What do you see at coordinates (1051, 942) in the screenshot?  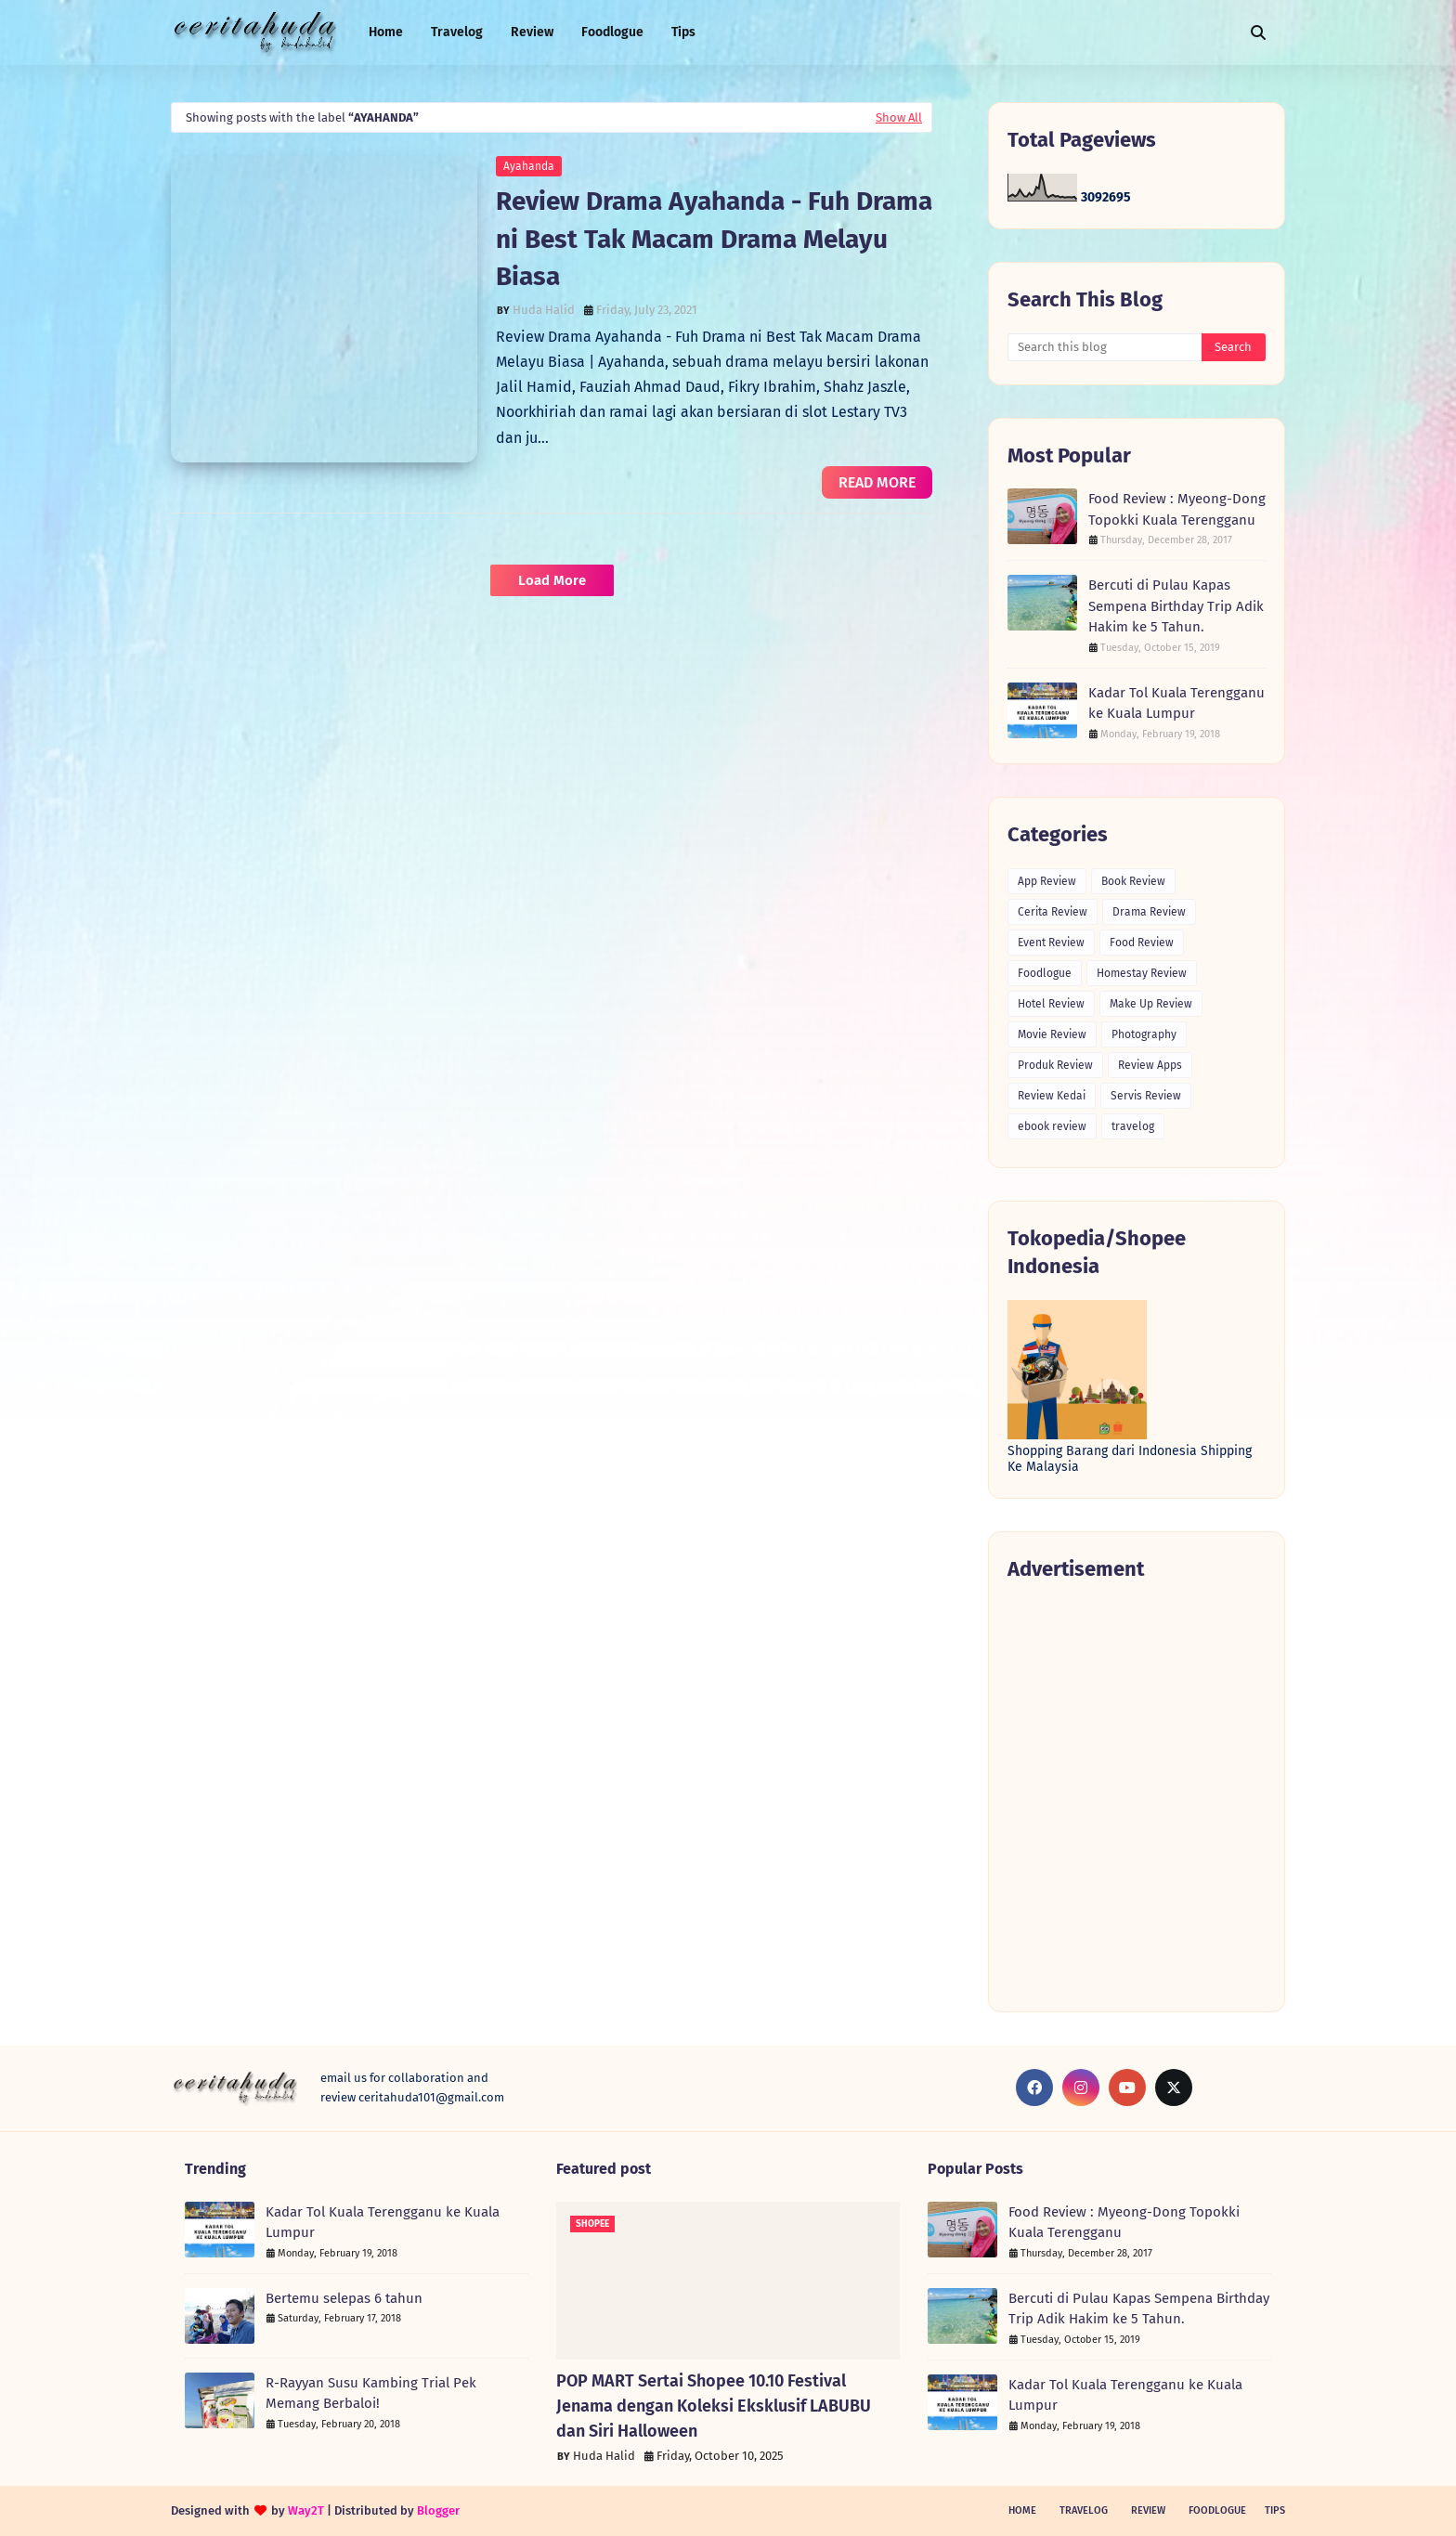 I see `Event Review` at bounding box center [1051, 942].